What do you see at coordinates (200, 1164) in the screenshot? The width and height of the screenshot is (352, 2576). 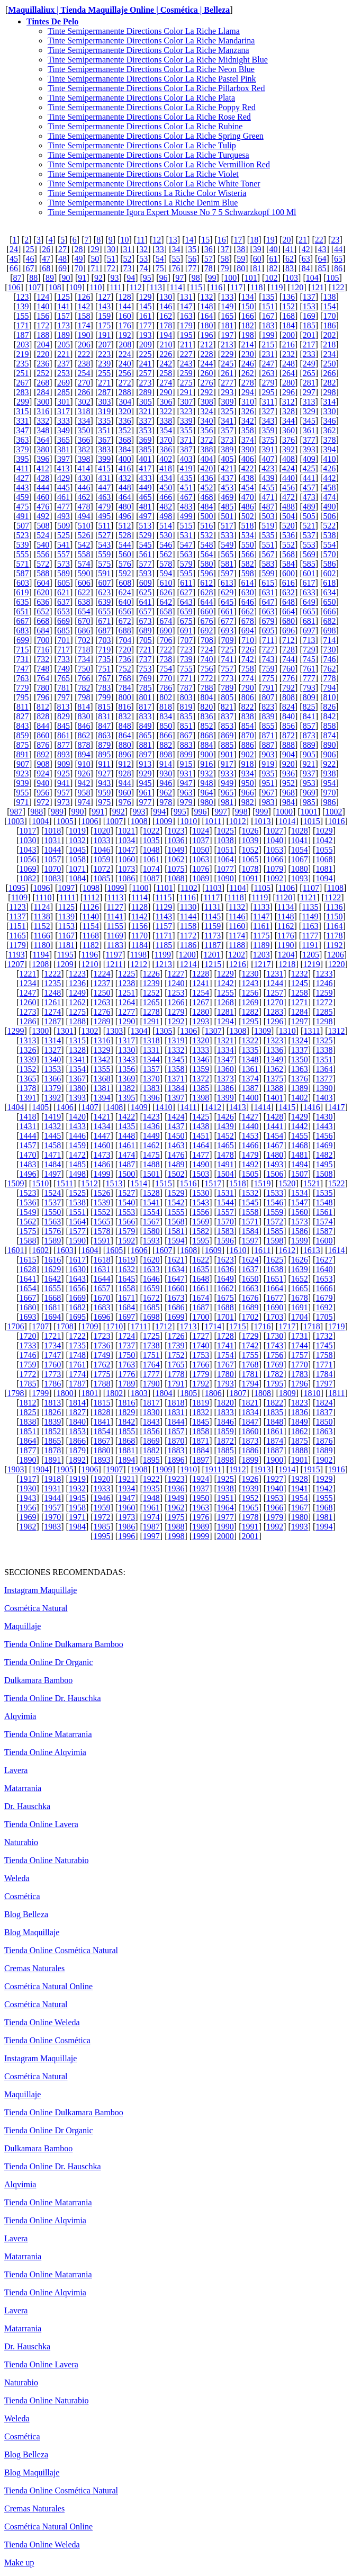 I see `1490` at bounding box center [200, 1164].